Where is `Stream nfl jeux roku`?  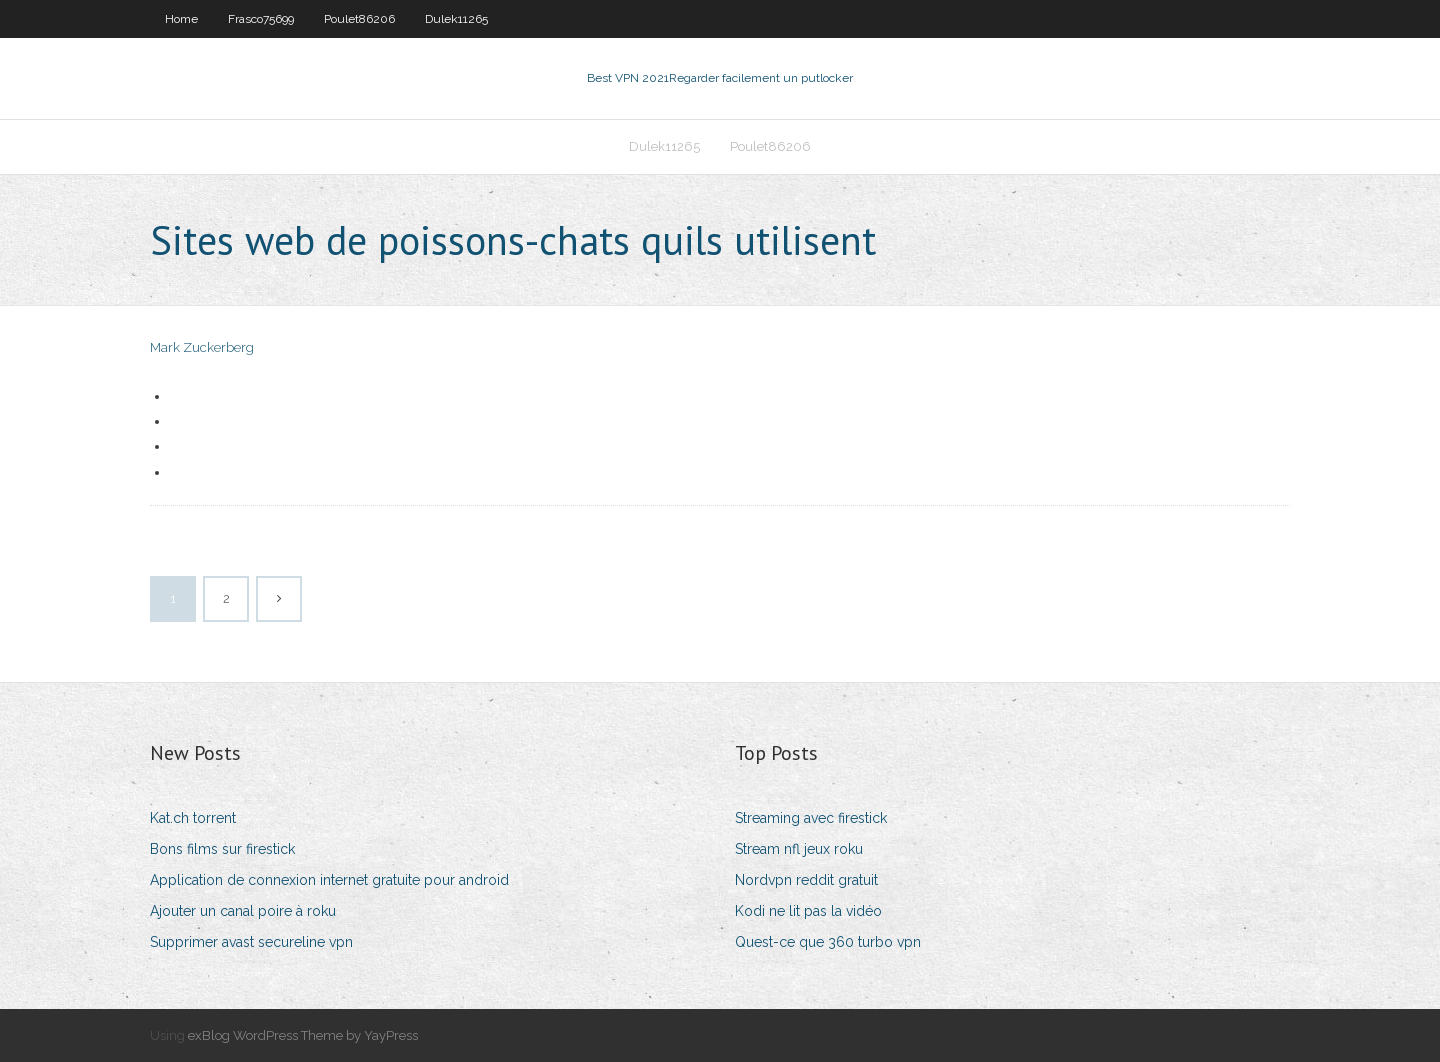
Stream nfl jeux roku is located at coordinates (799, 849).